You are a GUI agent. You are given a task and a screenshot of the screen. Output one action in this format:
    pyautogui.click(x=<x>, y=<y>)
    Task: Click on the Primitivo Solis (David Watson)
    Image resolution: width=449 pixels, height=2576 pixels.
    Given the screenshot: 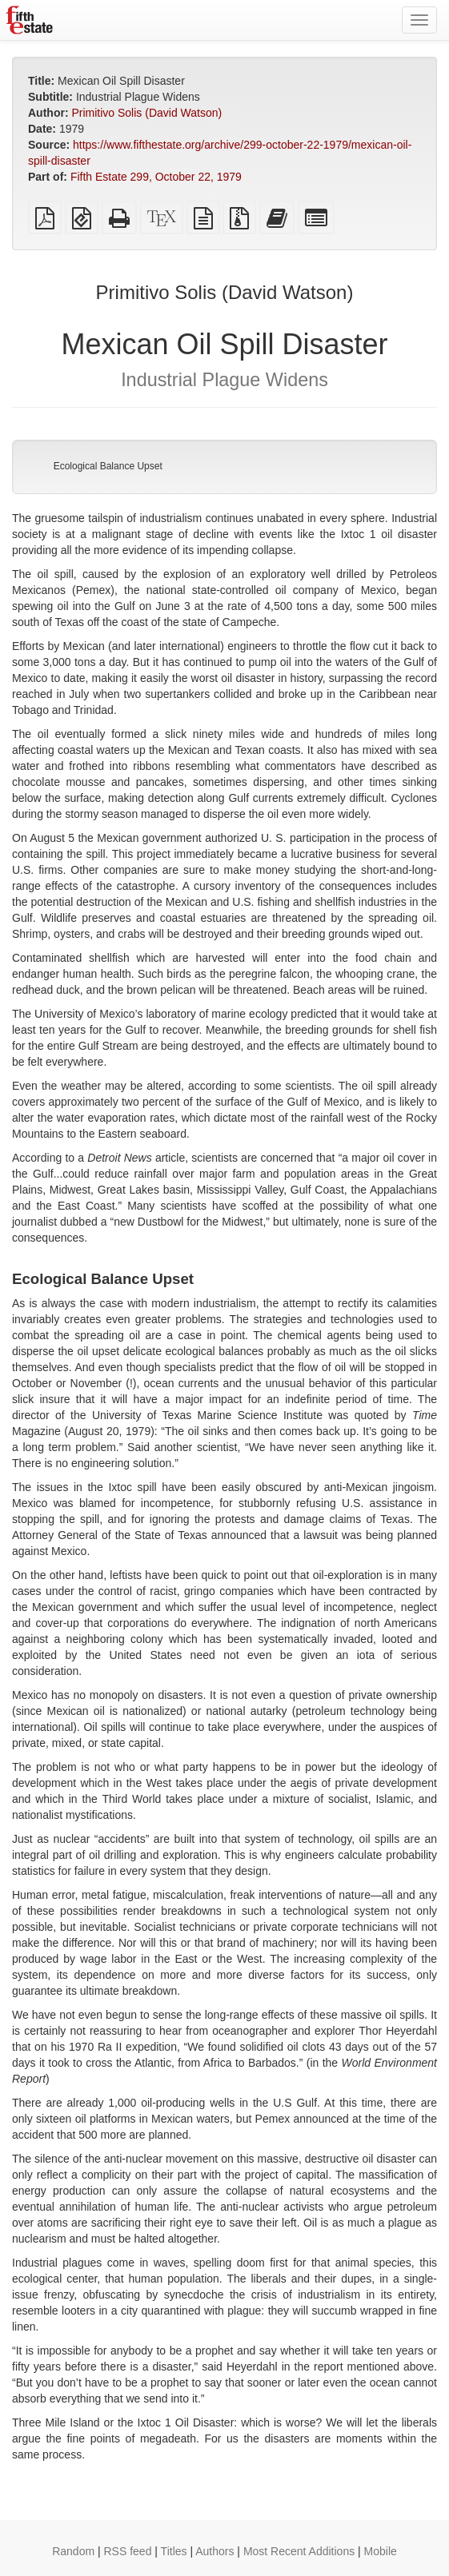 What is the action you would take?
    pyautogui.click(x=146, y=112)
    